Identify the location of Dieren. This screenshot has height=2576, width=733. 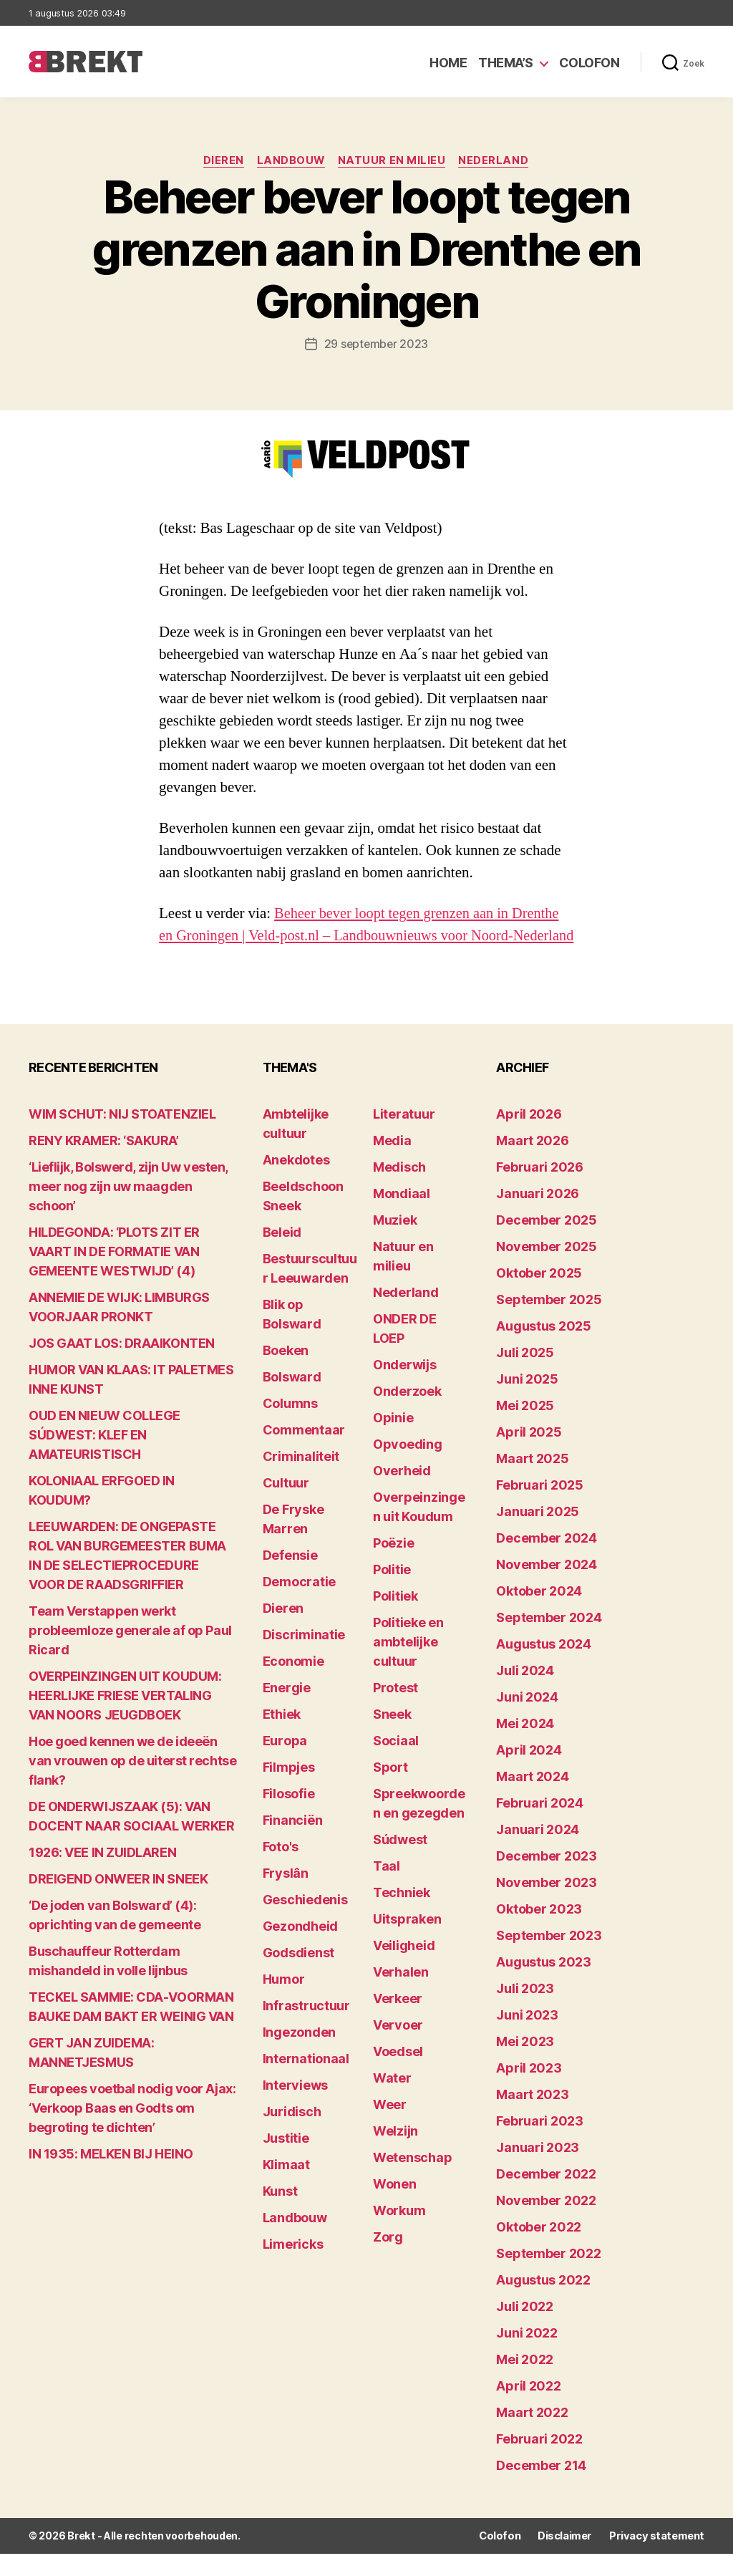
(221, 161).